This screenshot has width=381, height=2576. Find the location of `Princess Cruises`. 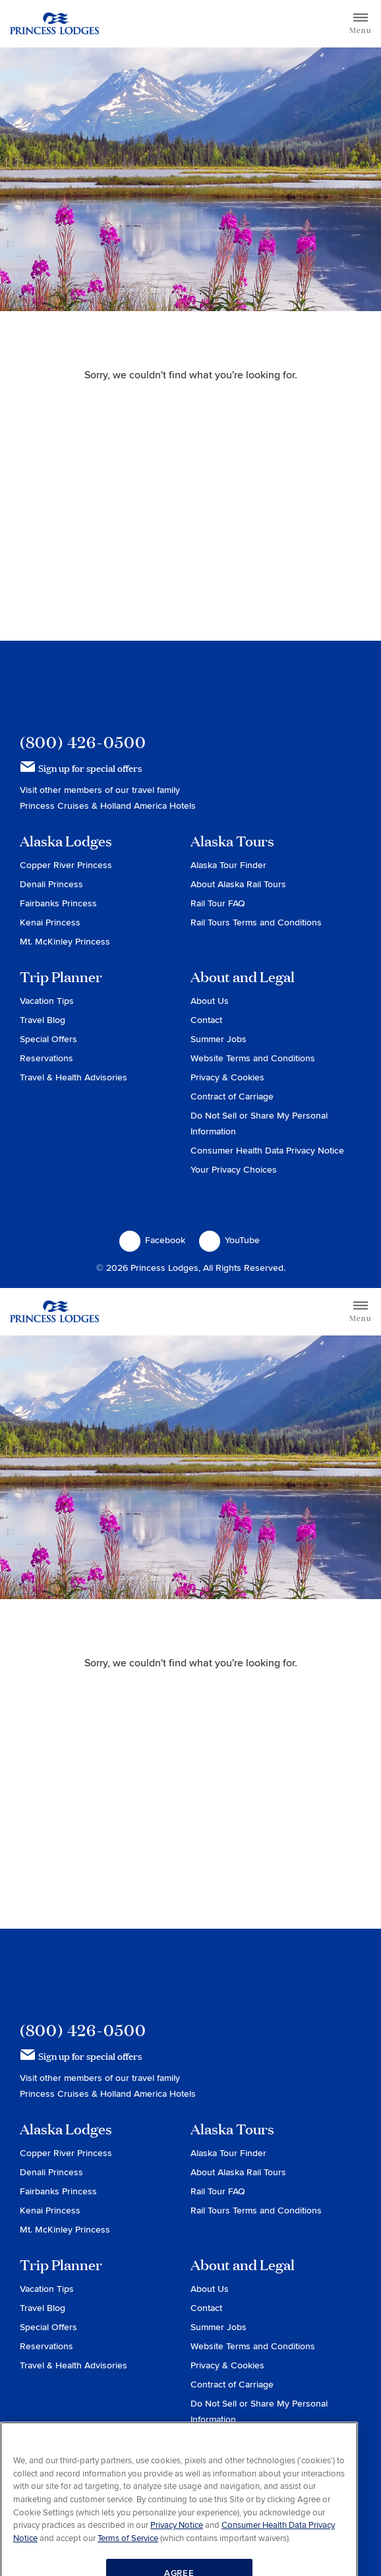

Princess Cruises is located at coordinates (56, 805).